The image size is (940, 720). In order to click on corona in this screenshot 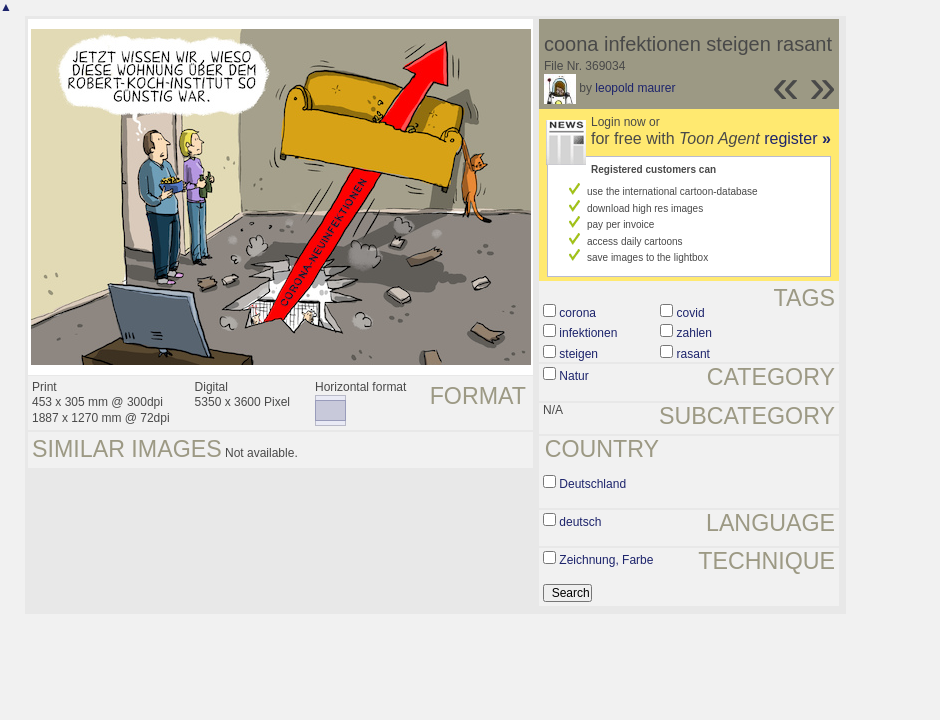, I will do `click(577, 313)`.